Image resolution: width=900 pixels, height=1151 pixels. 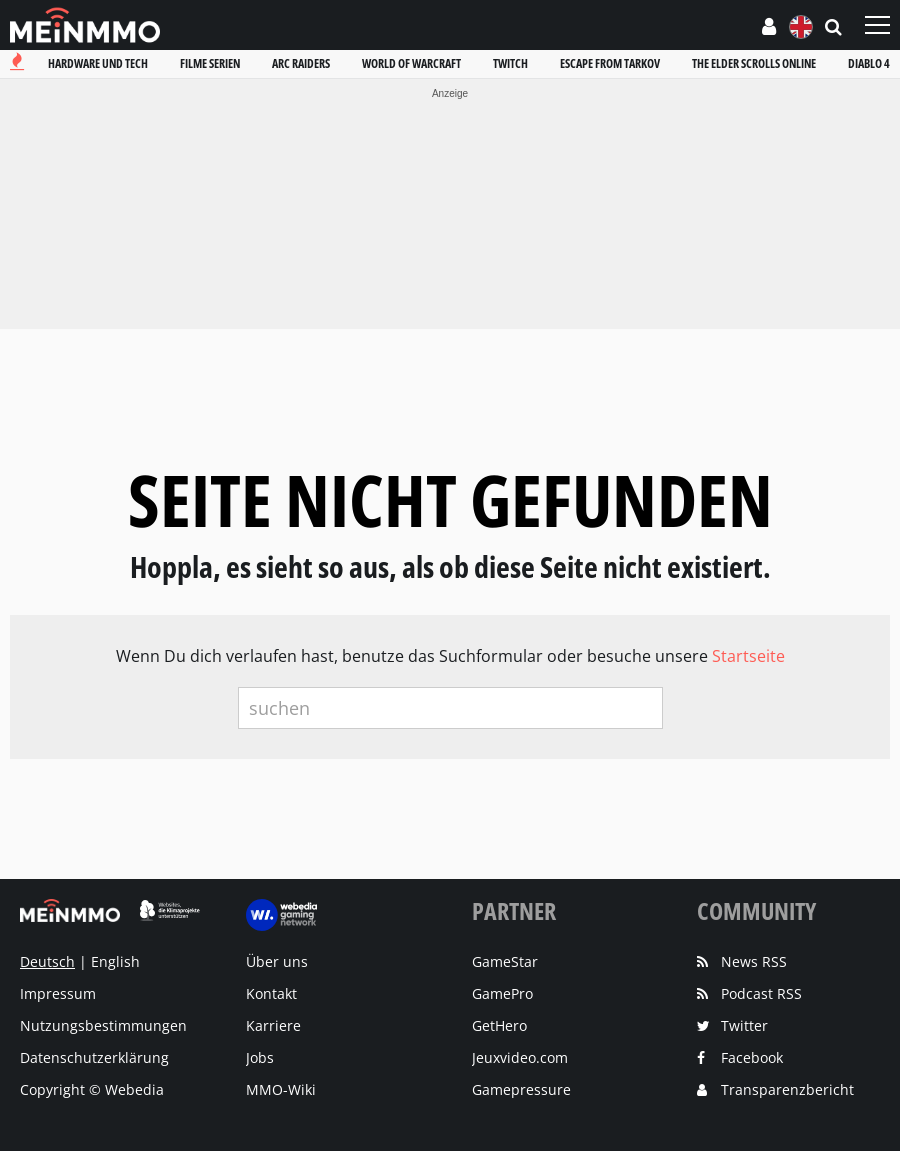 What do you see at coordinates (98, 63) in the screenshot?
I see `Hardware und tech` at bounding box center [98, 63].